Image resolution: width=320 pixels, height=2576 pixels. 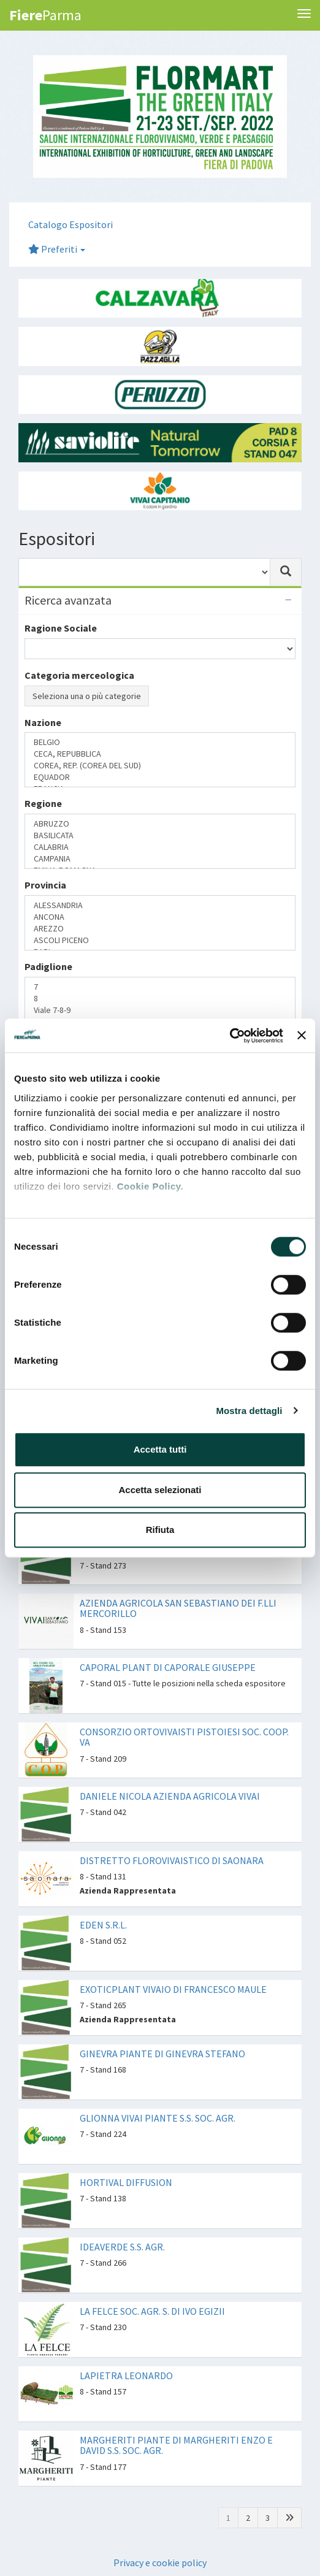 What do you see at coordinates (160, 1449) in the screenshot?
I see `Accetta tutti` at bounding box center [160, 1449].